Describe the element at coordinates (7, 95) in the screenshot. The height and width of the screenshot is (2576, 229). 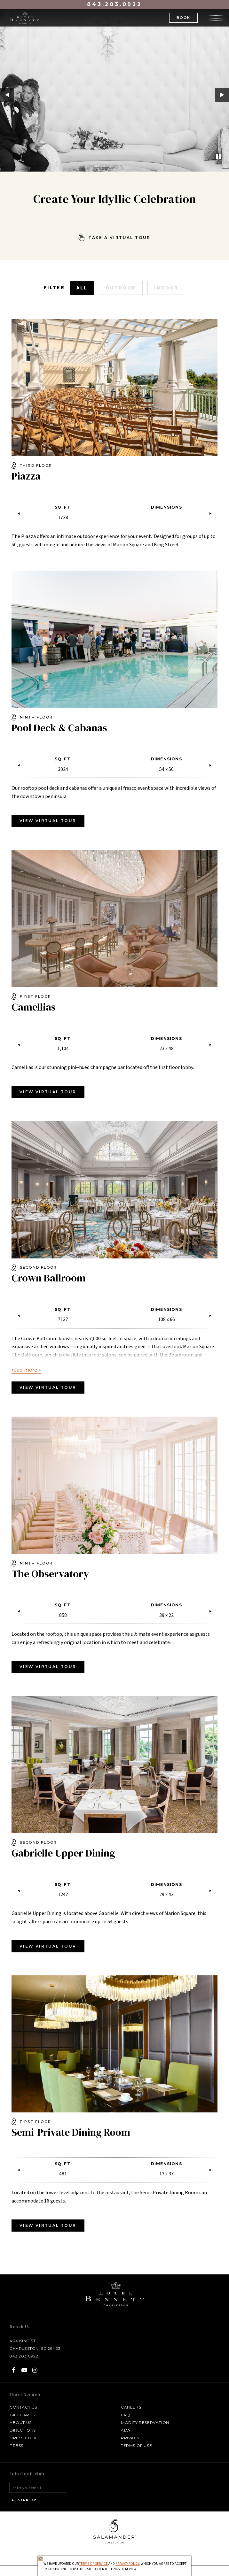
I see `Previous` at that location.